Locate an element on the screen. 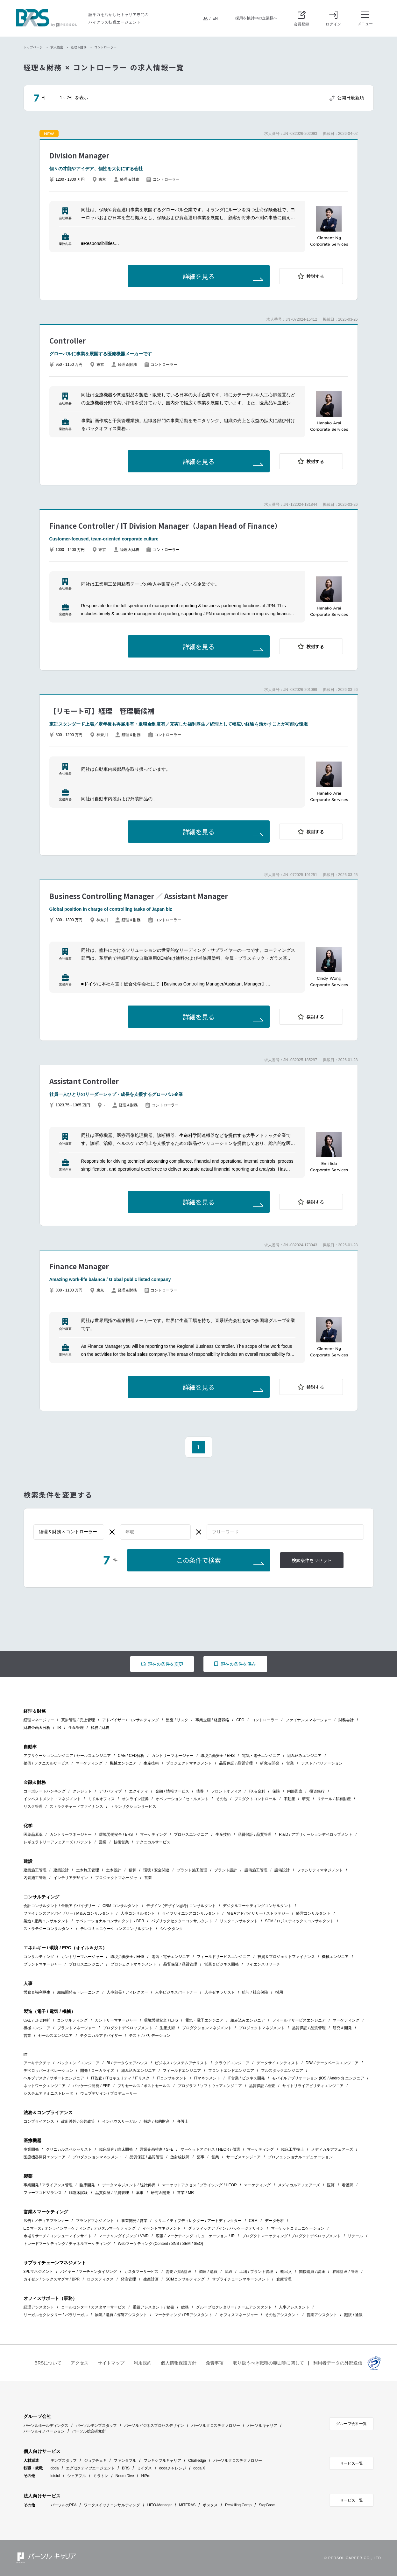 The height and width of the screenshot is (2576, 397). Reskilling Camp is located at coordinates (238, 2505).